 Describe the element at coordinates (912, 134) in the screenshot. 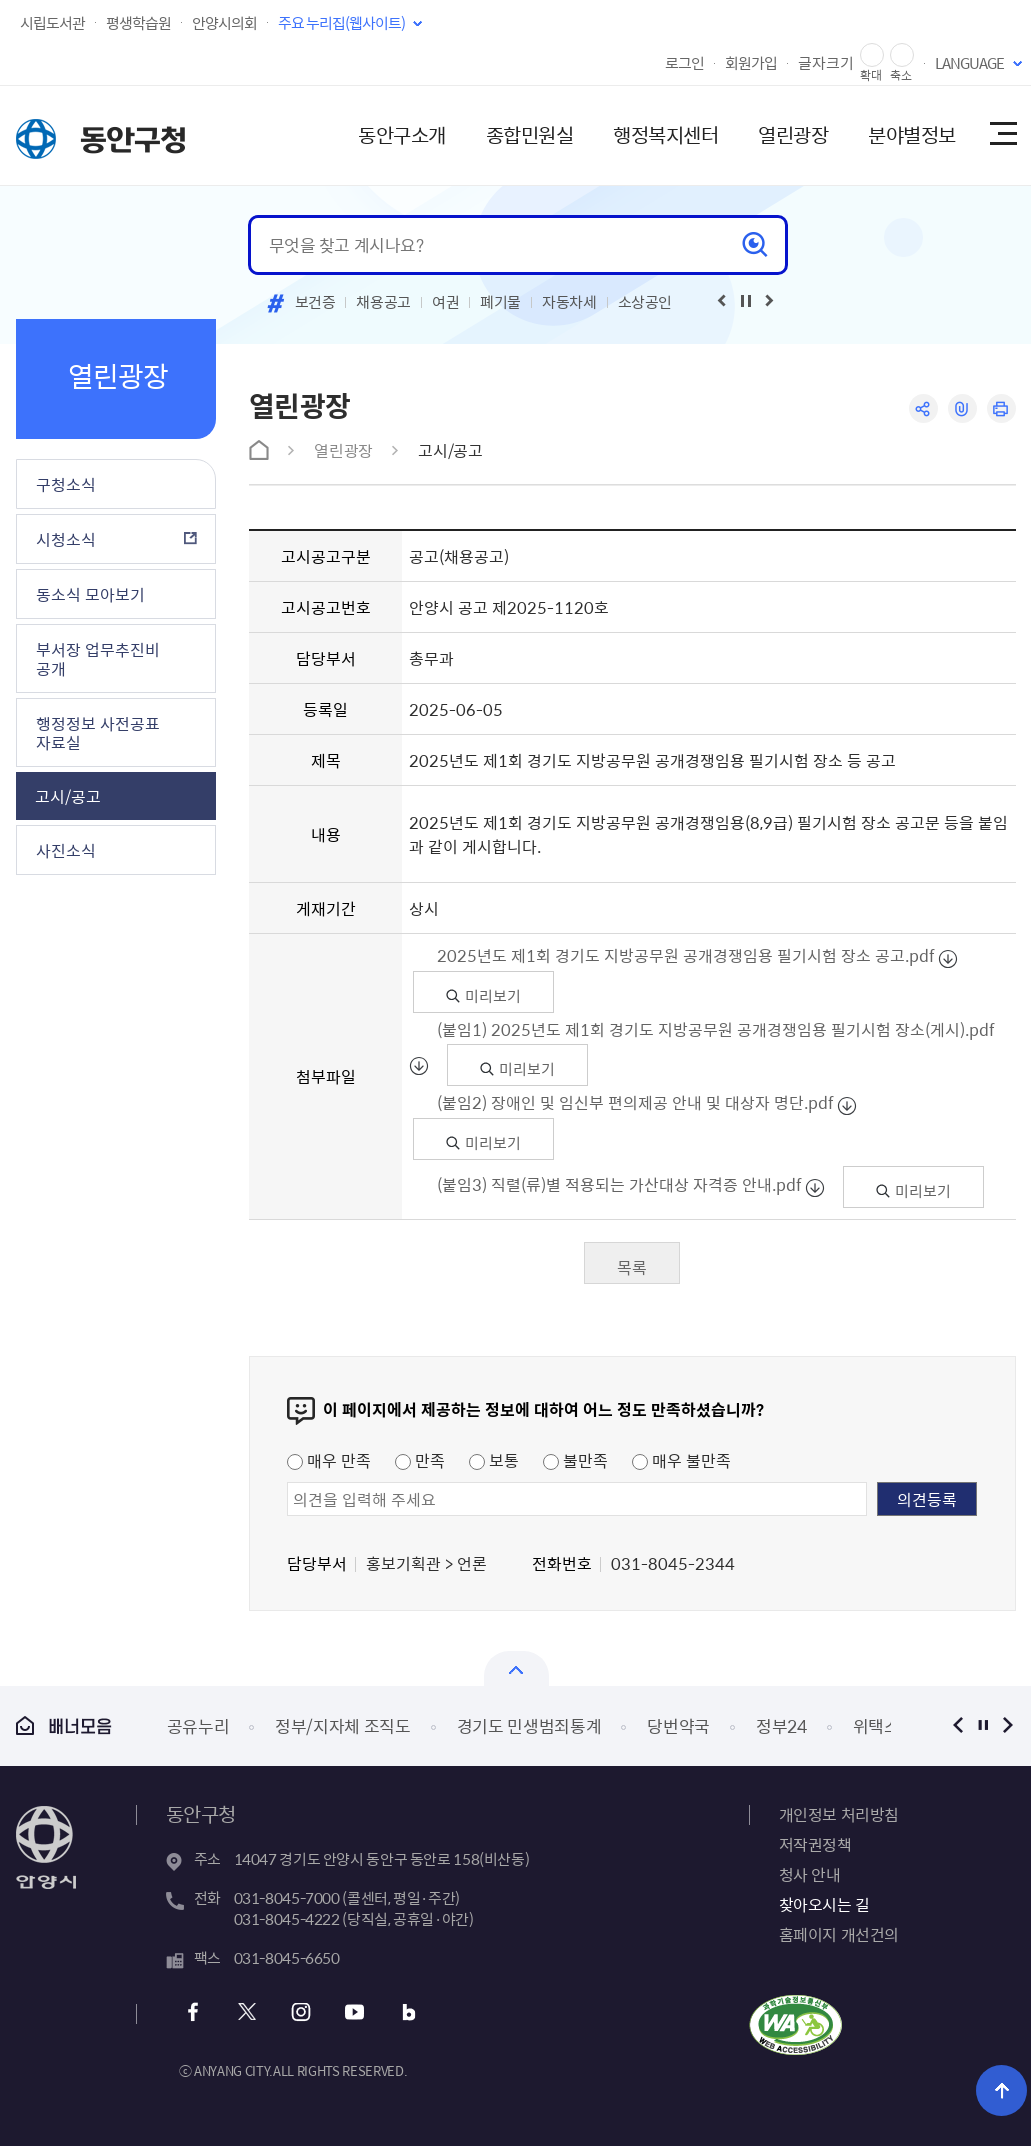

I see `분야별정보` at that location.